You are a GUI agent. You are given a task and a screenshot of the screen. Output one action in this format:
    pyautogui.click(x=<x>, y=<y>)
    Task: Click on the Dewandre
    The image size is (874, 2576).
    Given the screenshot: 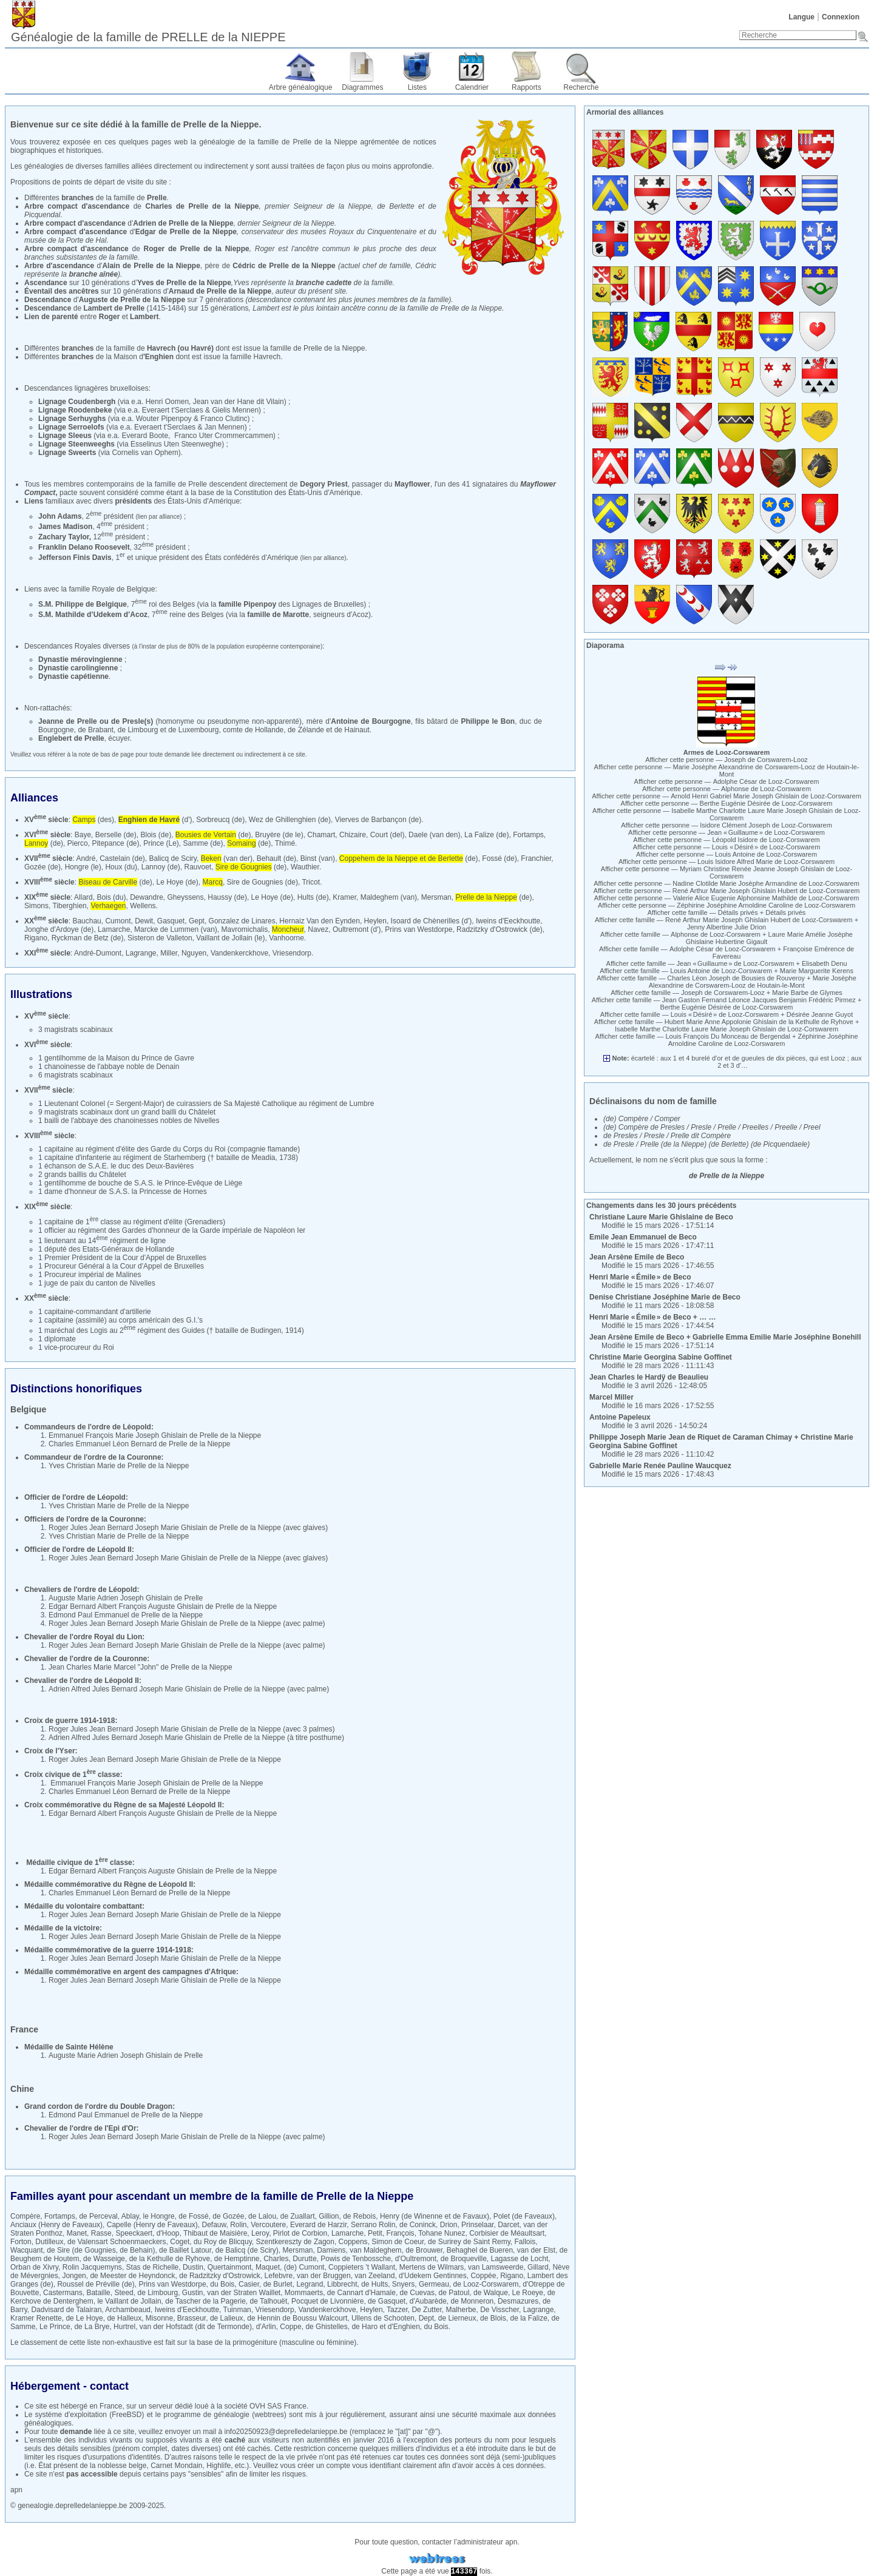 What is the action you would take?
    pyautogui.click(x=146, y=897)
    